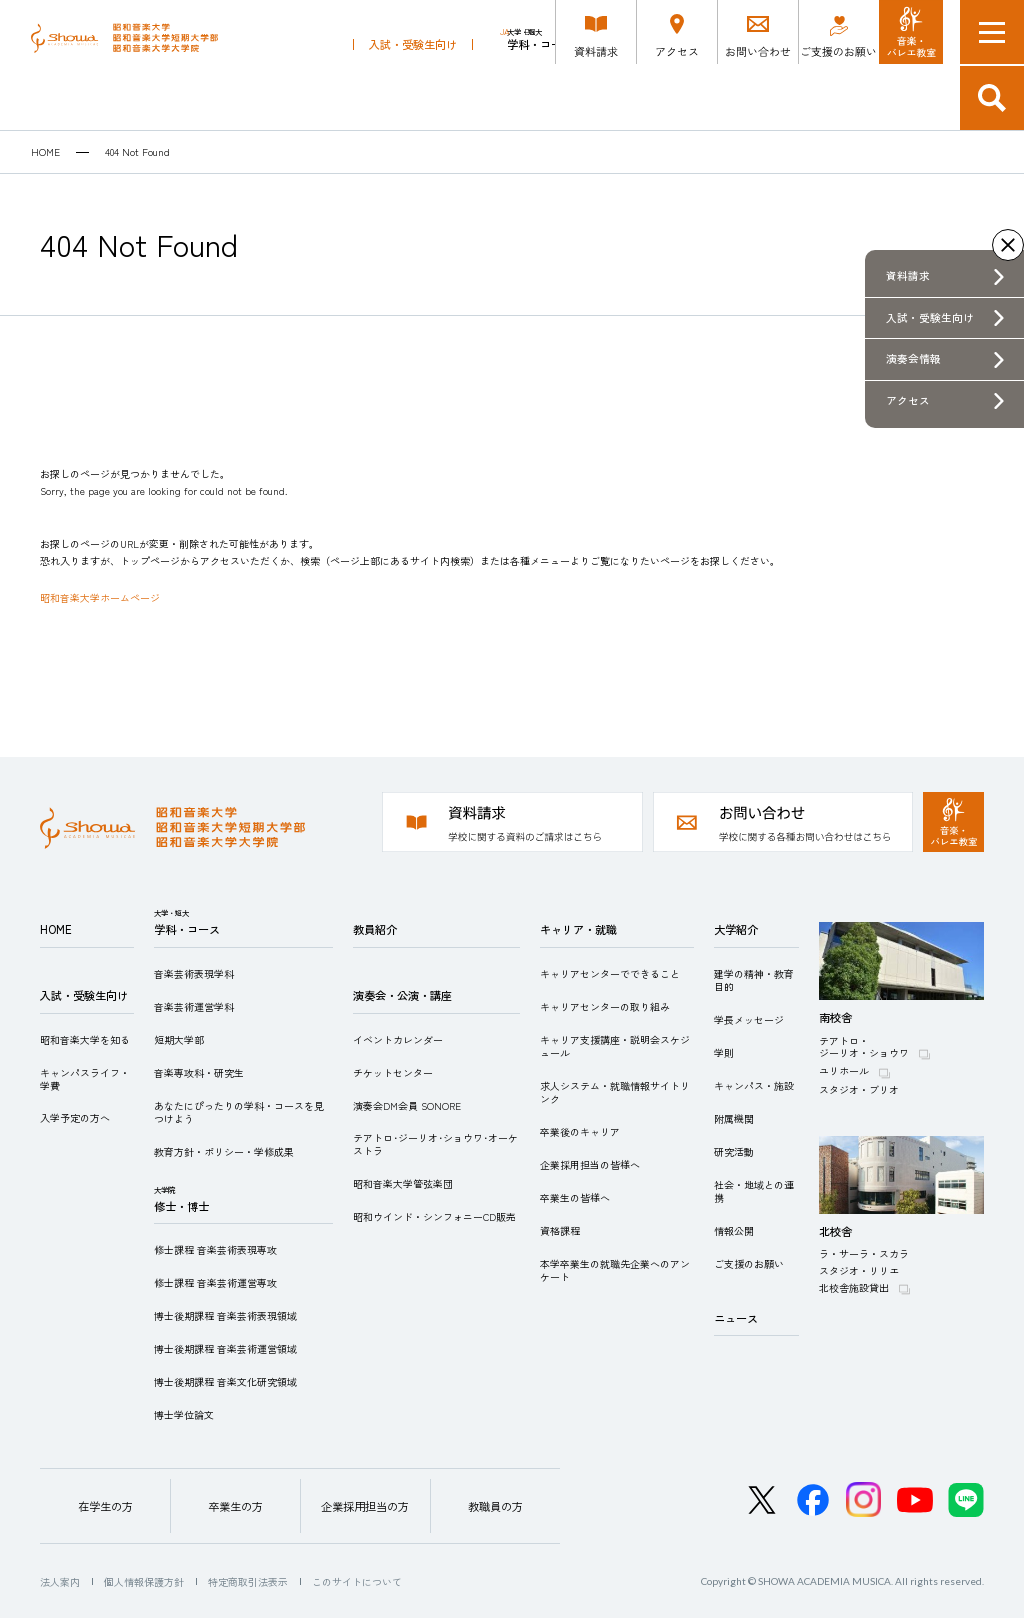 This screenshot has width=1024, height=1618. What do you see at coordinates (736, 1318) in the screenshot?
I see `ニュース` at bounding box center [736, 1318].